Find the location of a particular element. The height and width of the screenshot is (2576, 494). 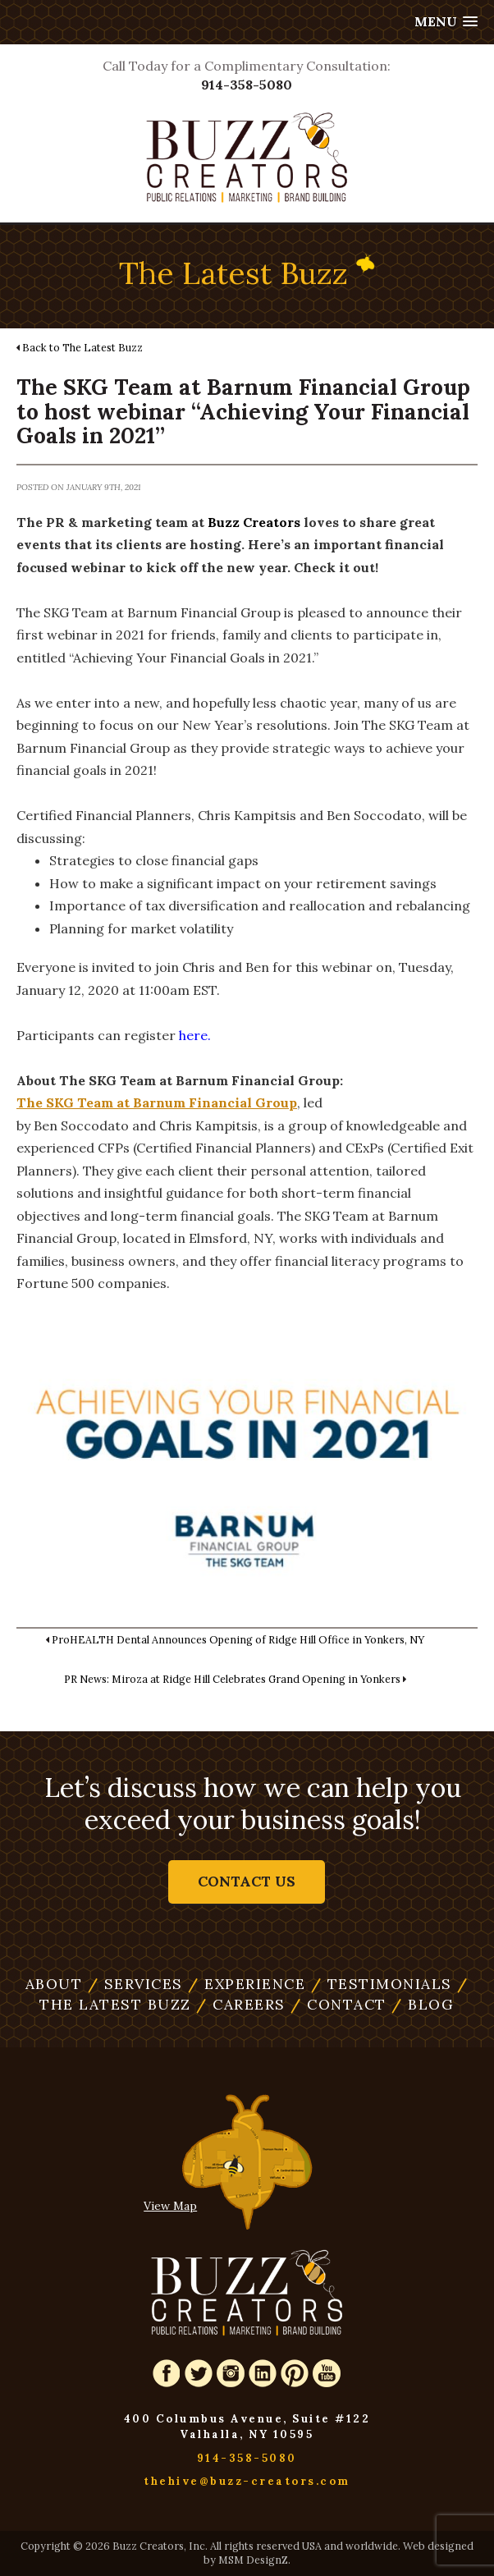

About is located at coordinates (54, 1983).